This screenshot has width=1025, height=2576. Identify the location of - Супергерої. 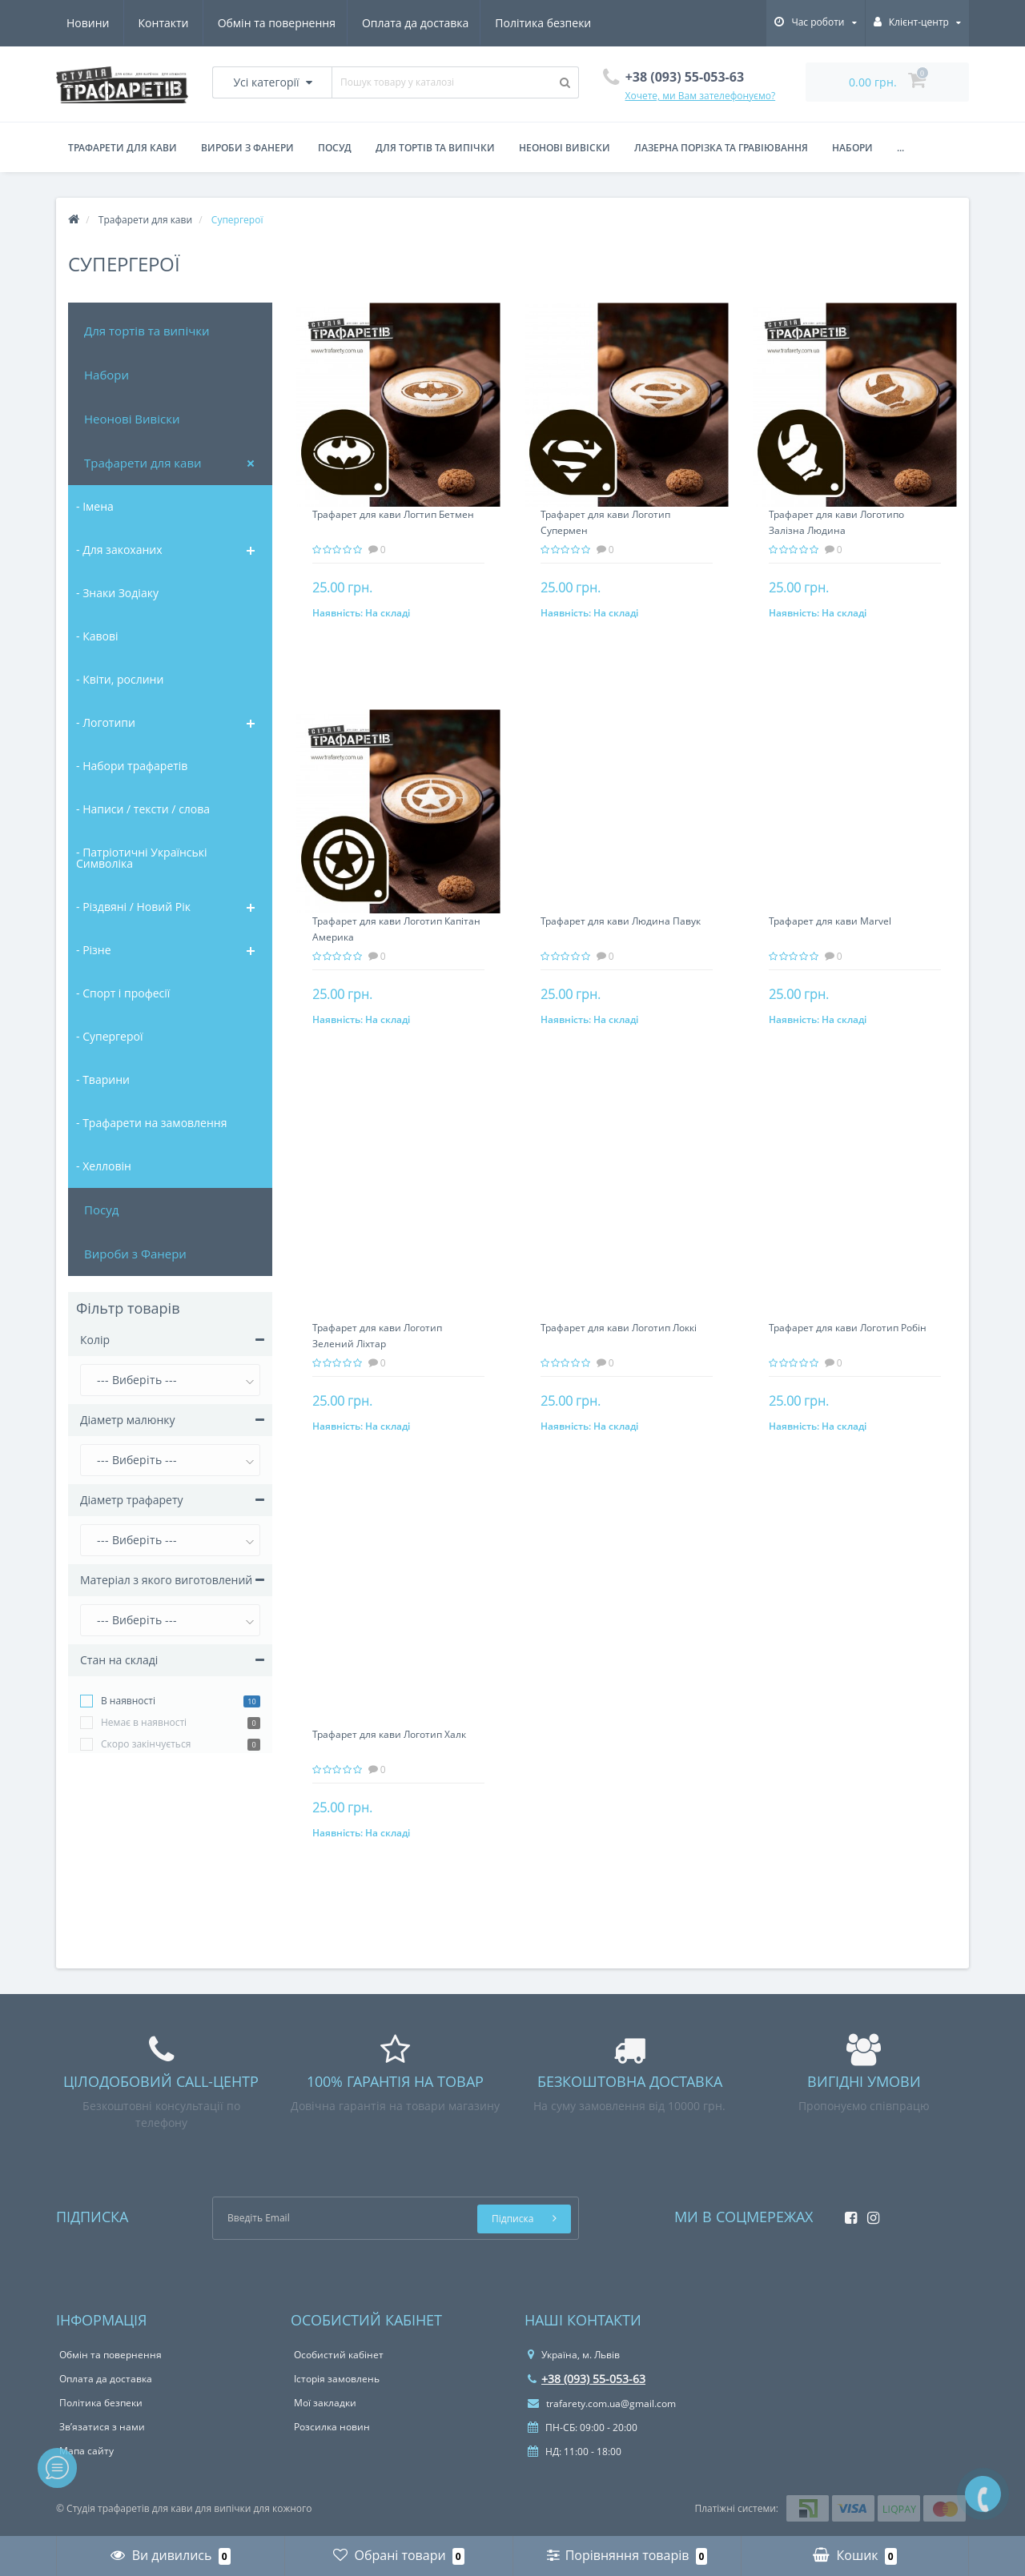
(109, 1036).